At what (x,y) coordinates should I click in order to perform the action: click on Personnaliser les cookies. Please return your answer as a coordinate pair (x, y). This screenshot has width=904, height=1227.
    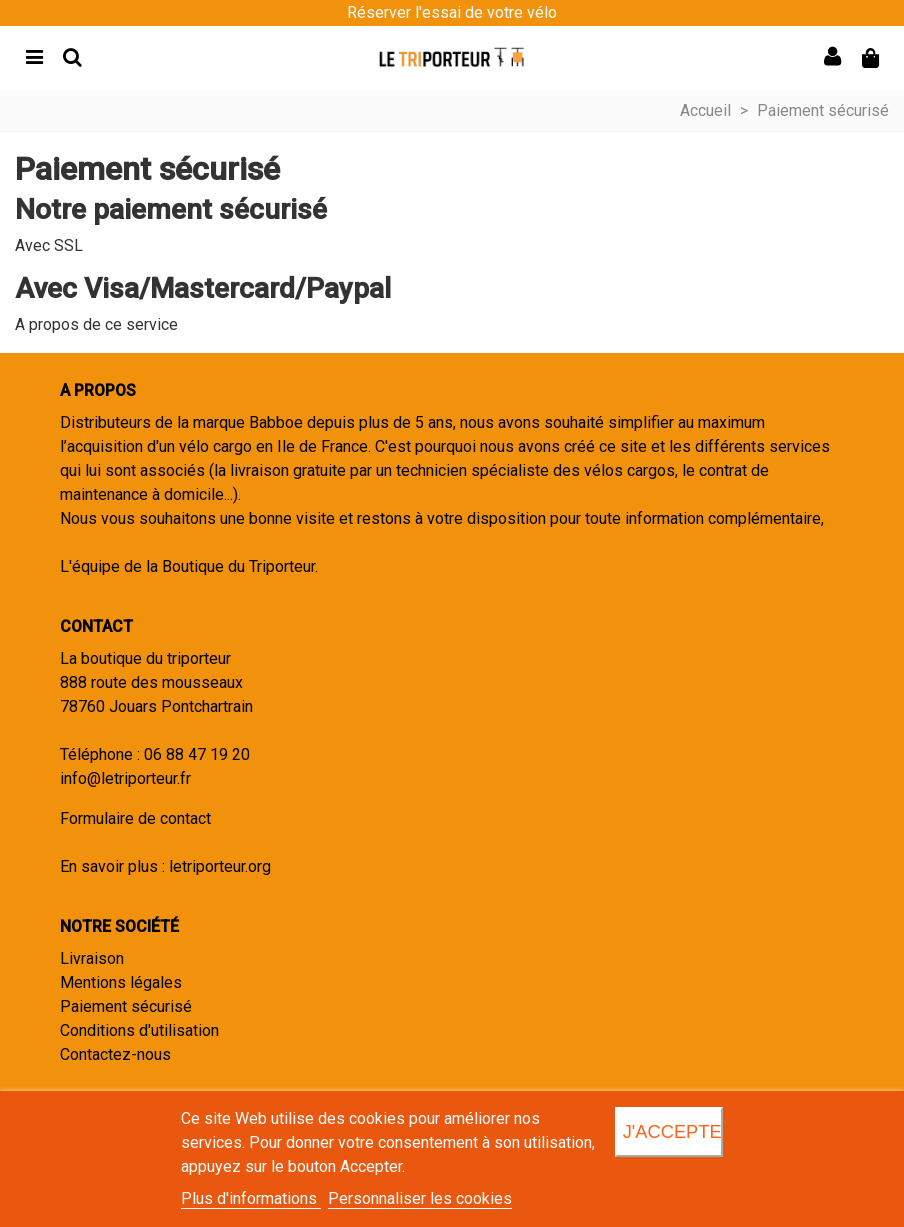
    Looking at the image, I should click on (420, 1198).